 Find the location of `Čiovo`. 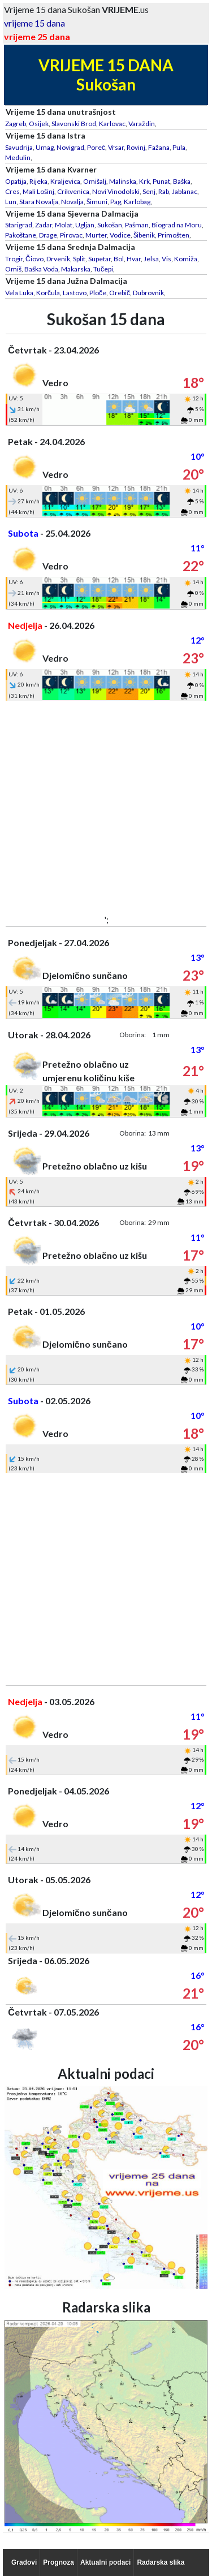

Čiovo is located at coordinates (34, 258).